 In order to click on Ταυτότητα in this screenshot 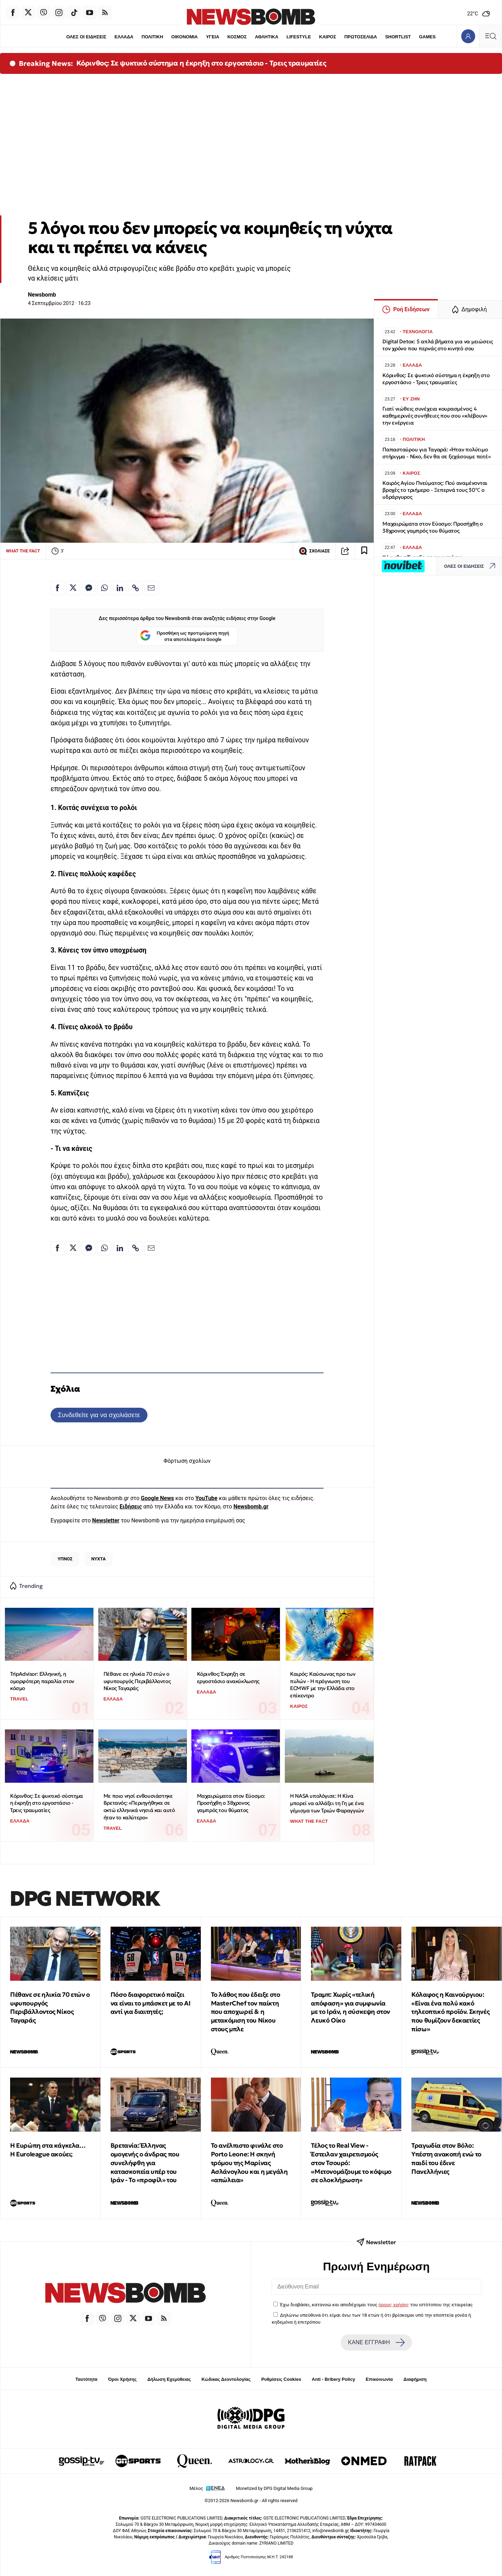, I will do `click(86, 2379)`.